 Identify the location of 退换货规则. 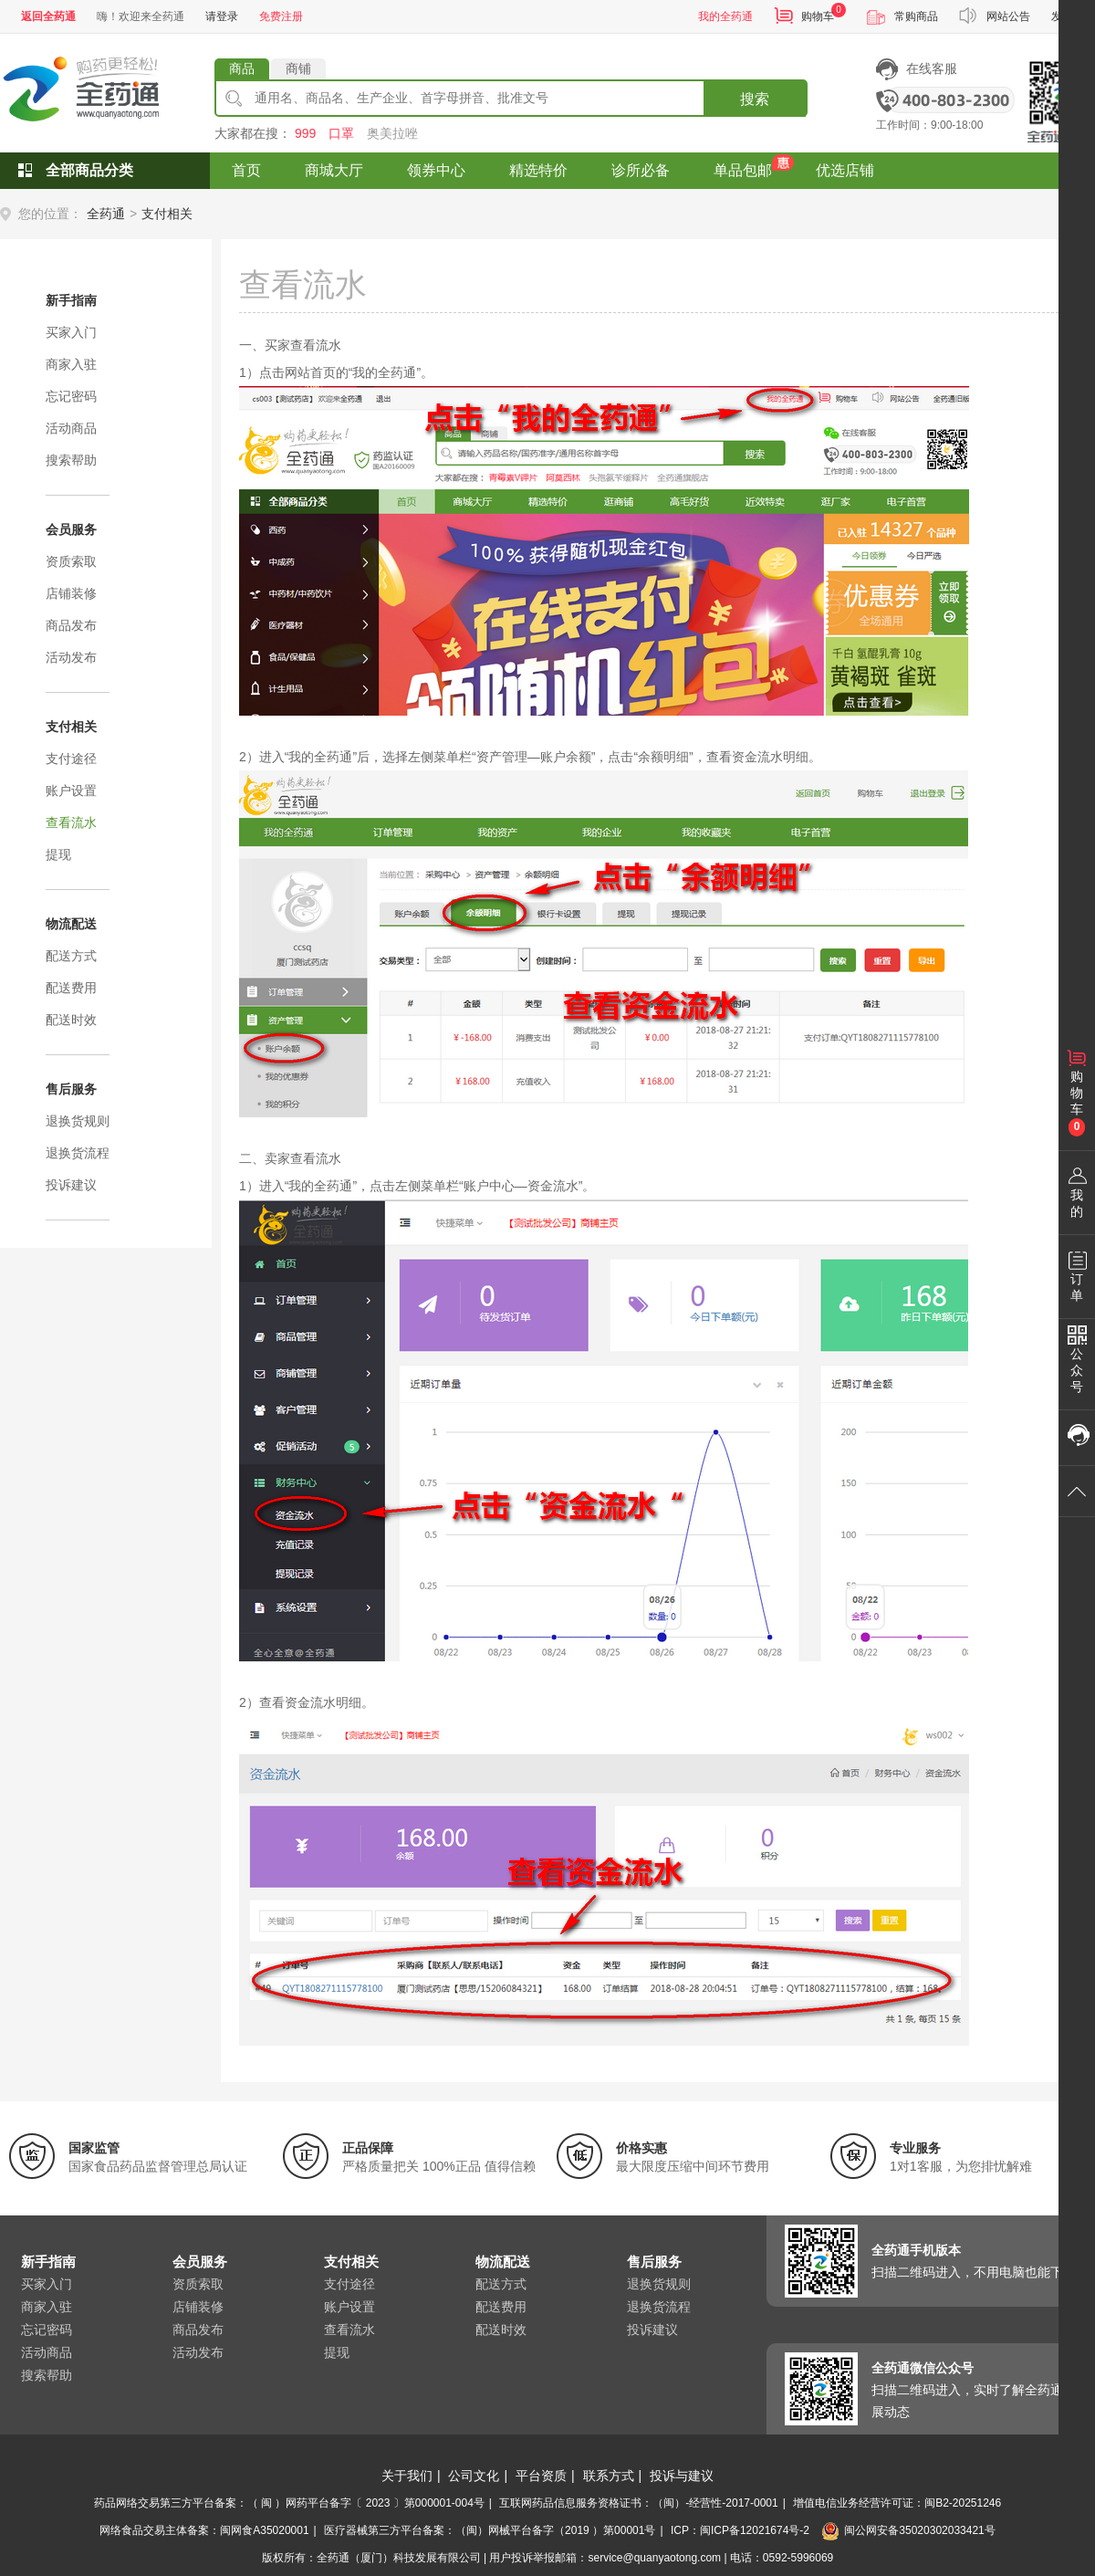
(78, 1121).